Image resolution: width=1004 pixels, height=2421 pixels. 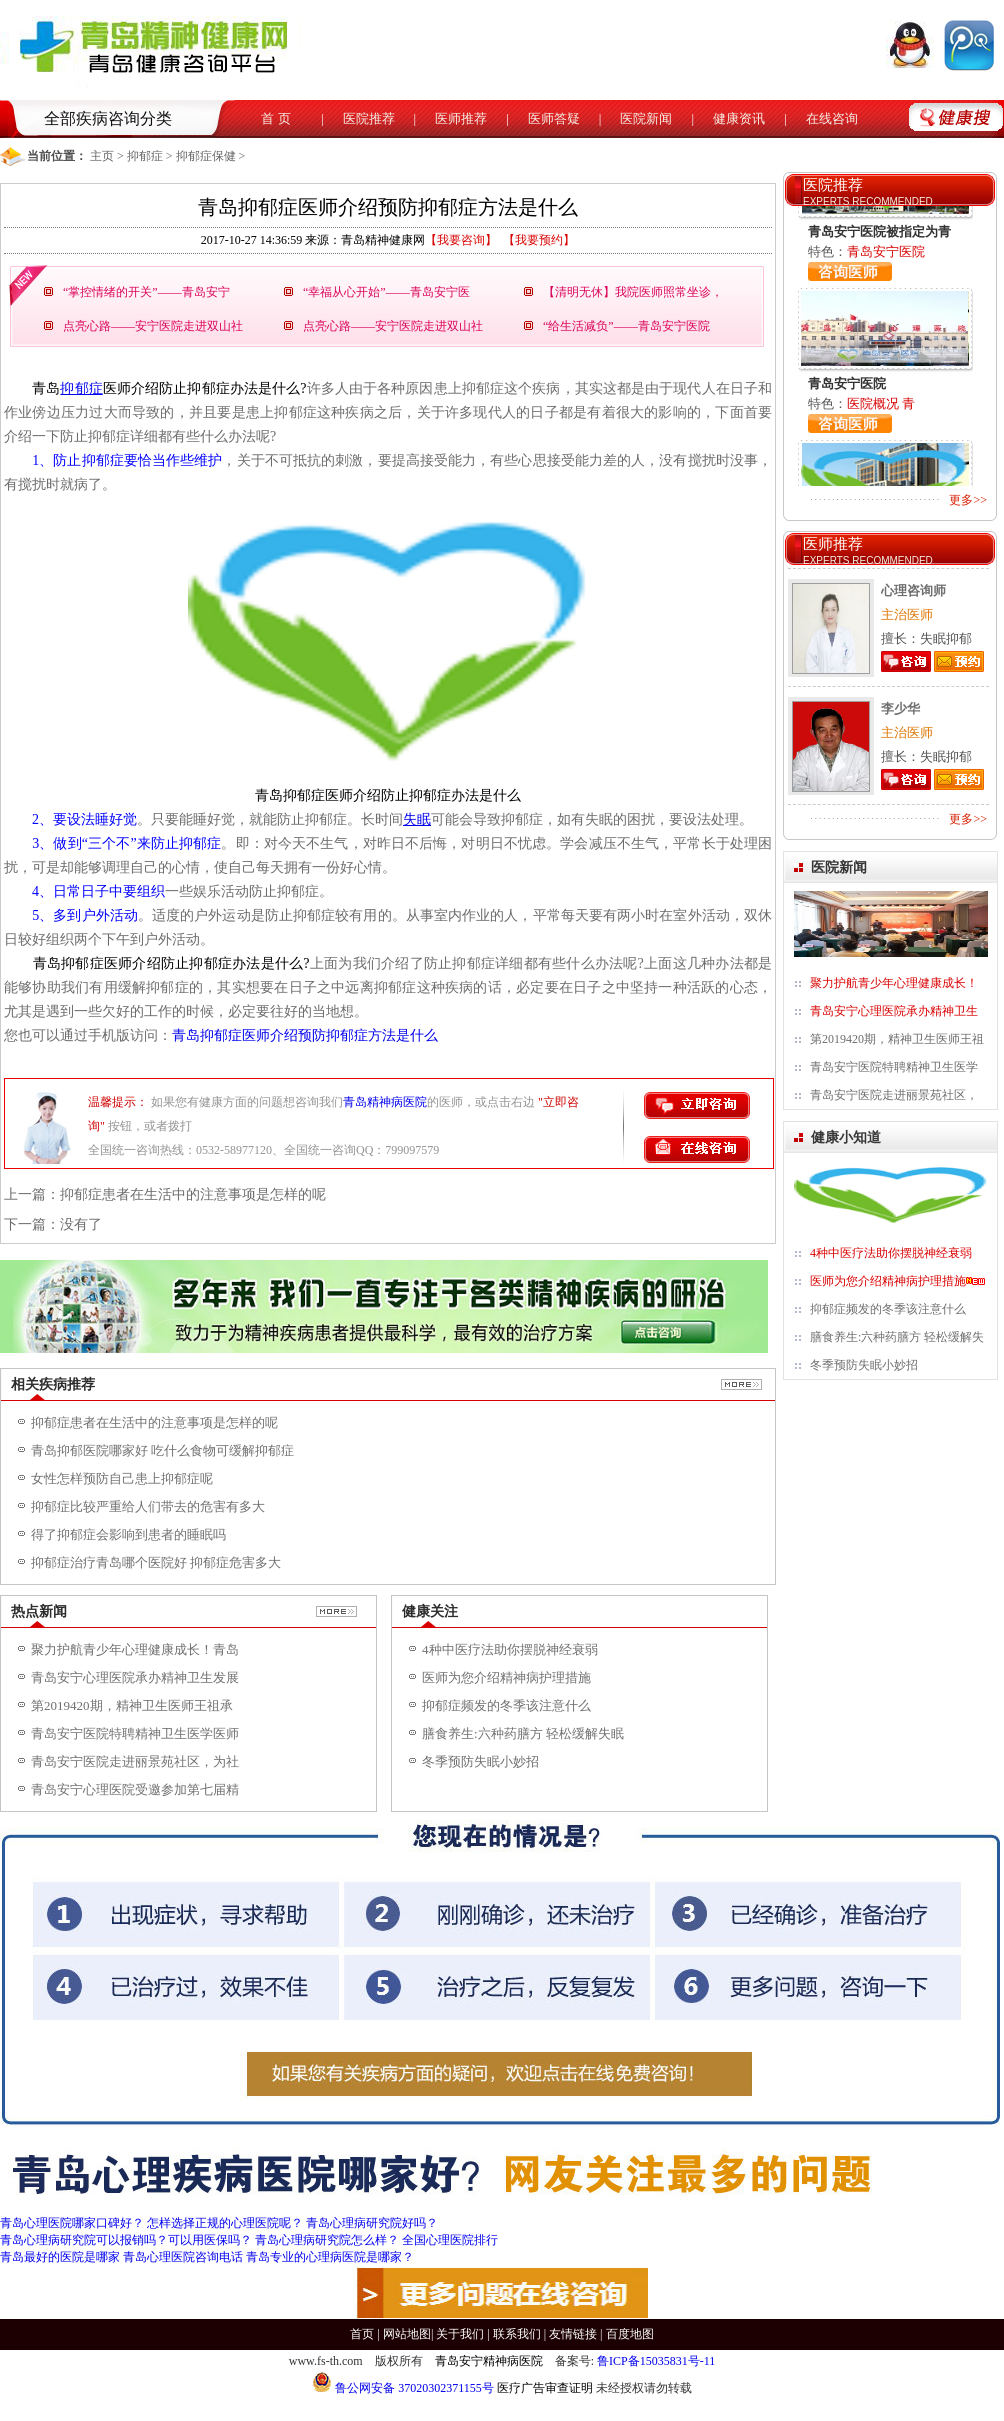 I want to click on 抑郁症, so click(x=145, y=156).